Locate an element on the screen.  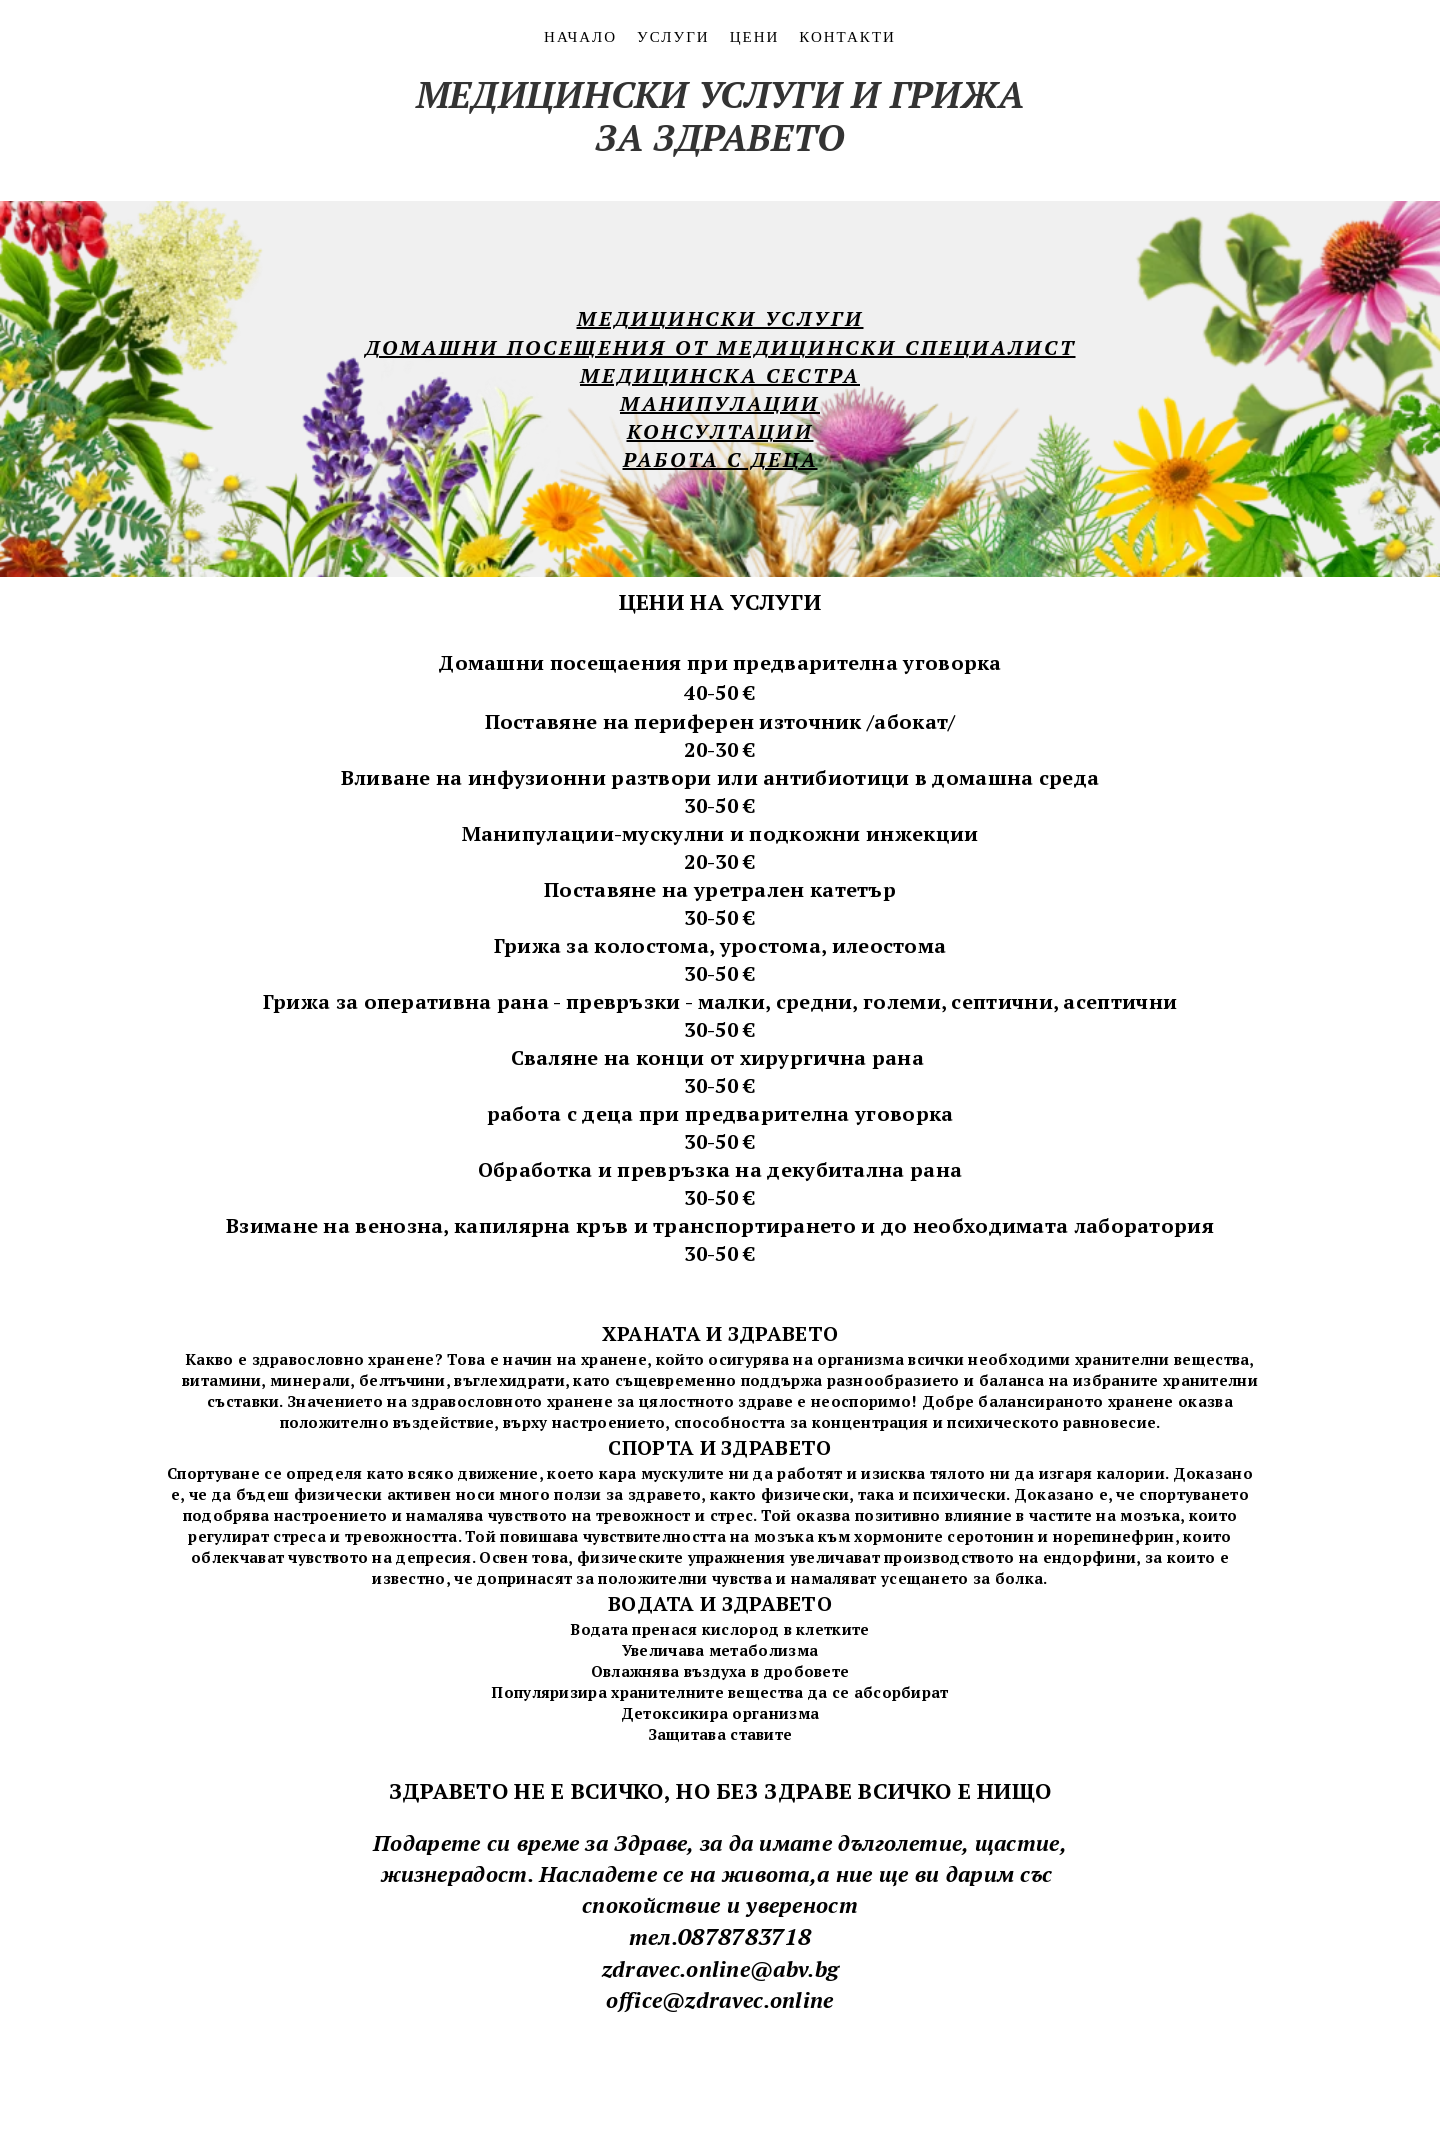
стрес is located at coordinates (732, 1515).